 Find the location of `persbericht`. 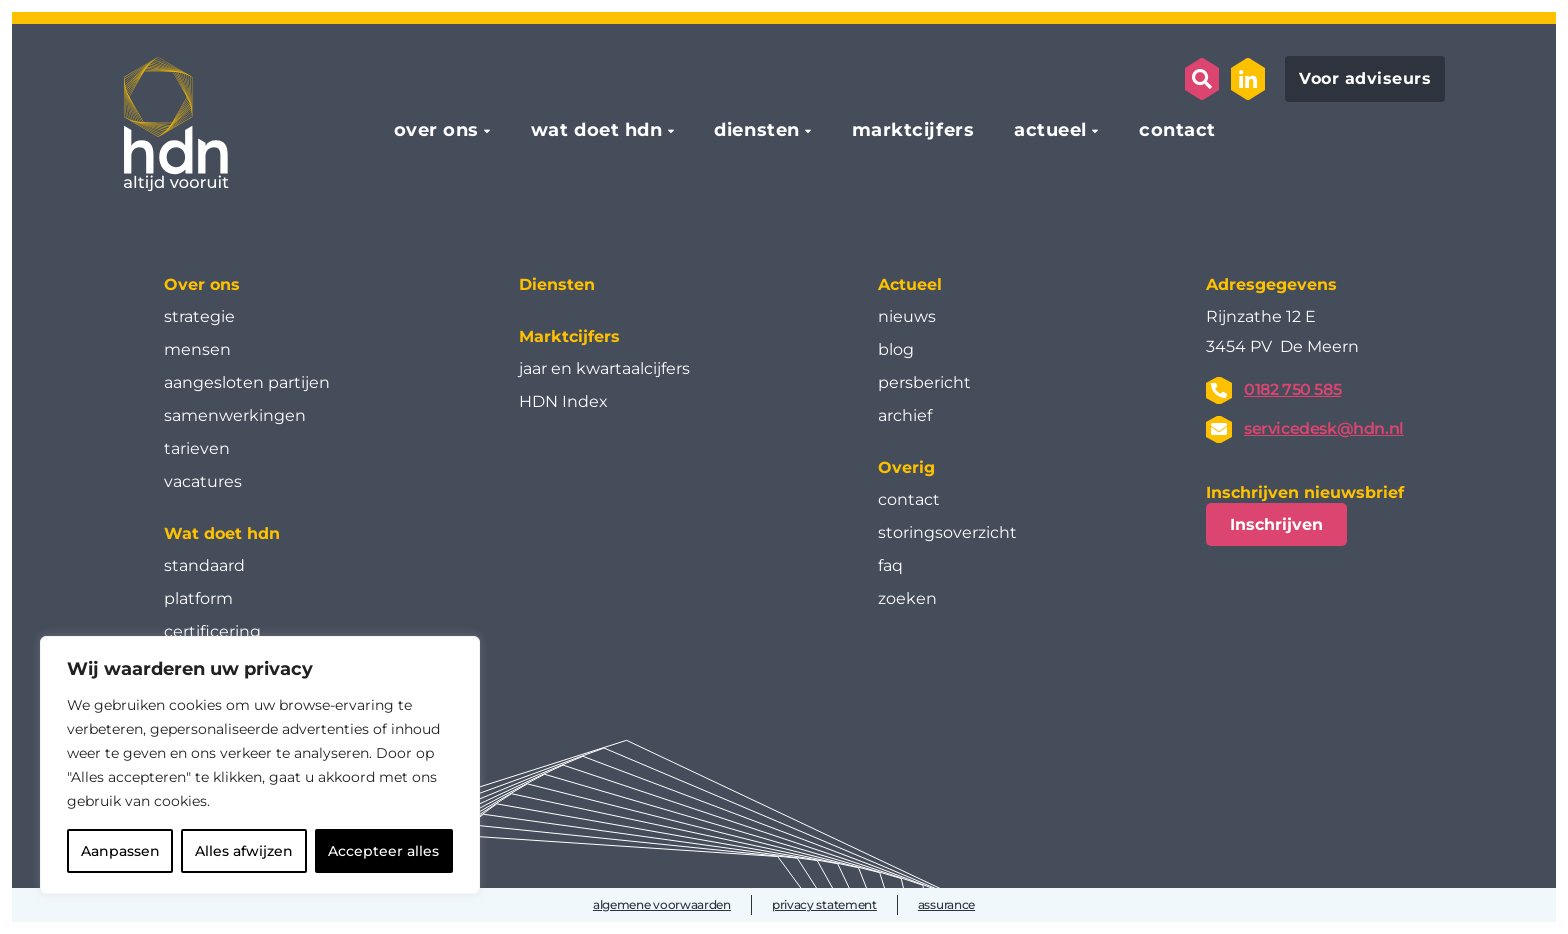

persbericht is located at coordinates (924, 382).